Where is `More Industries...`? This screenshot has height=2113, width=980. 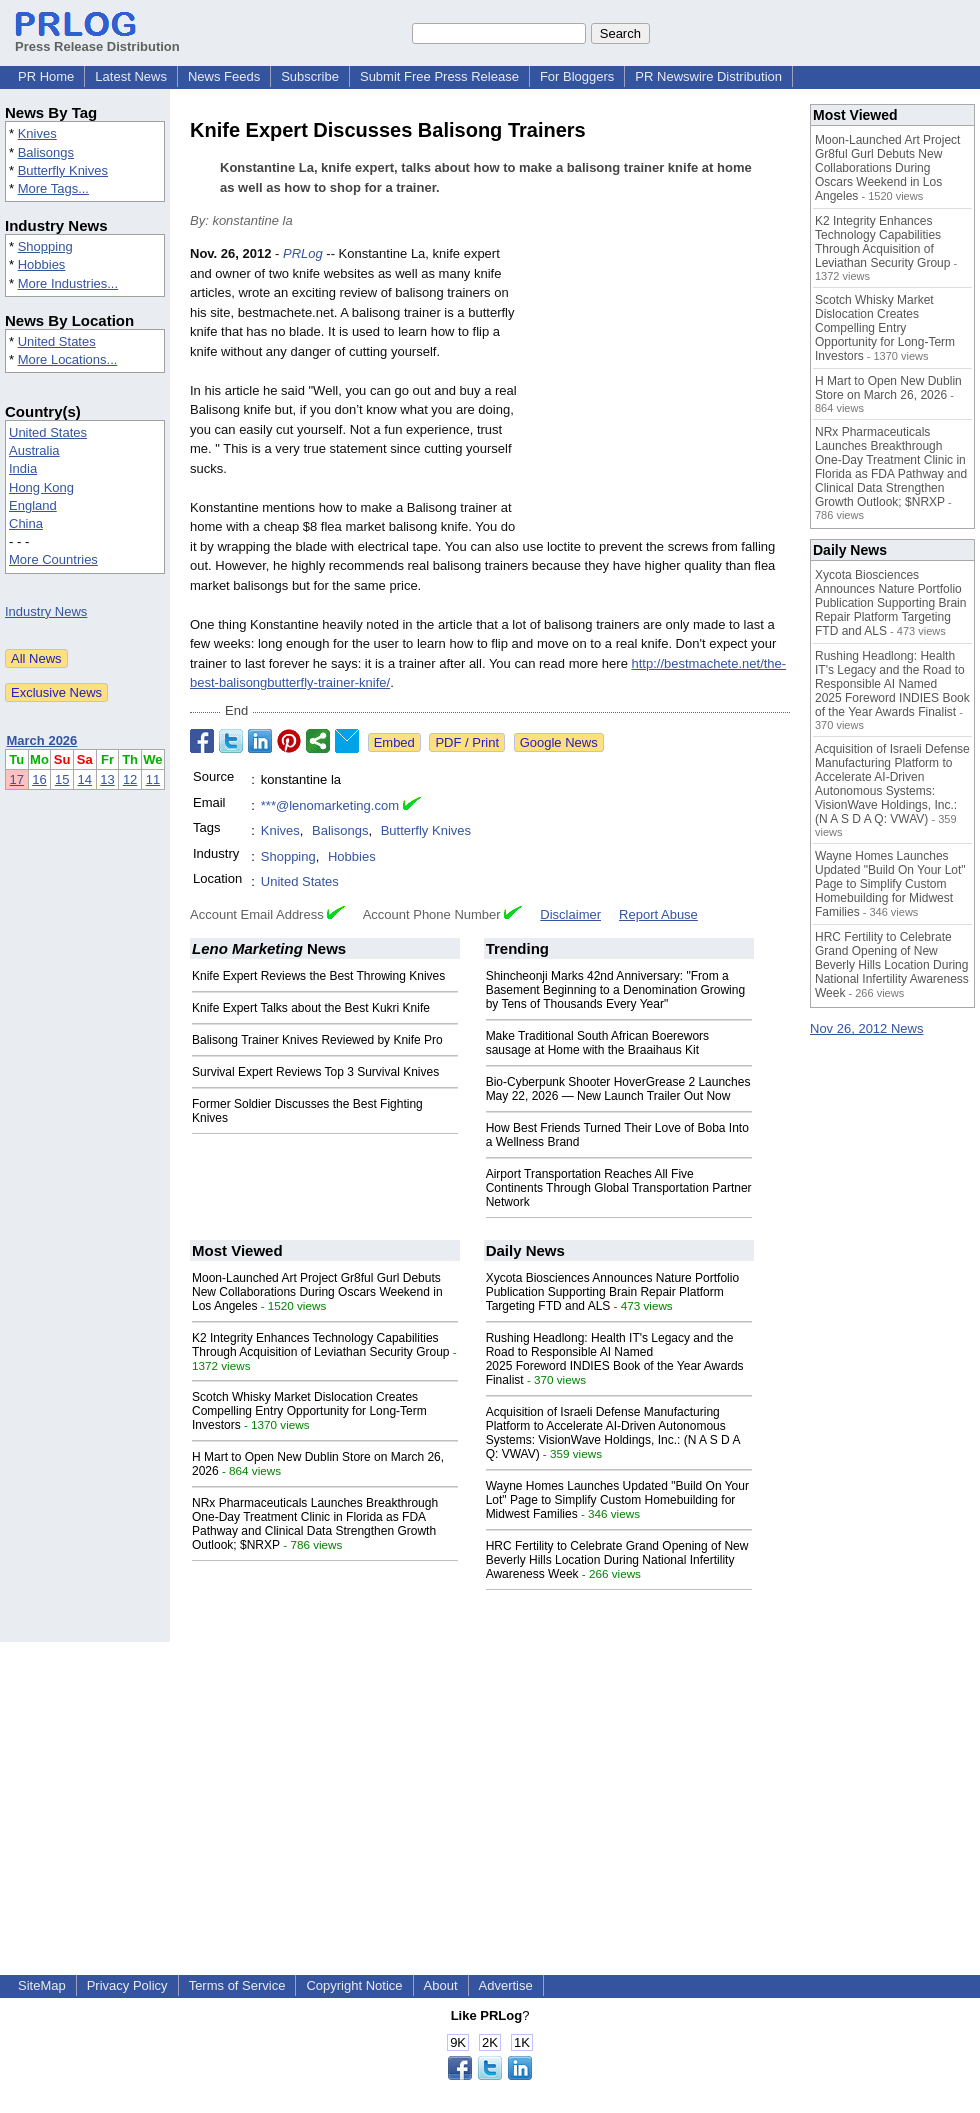
More Industries... is located at coordinates (68, 283).